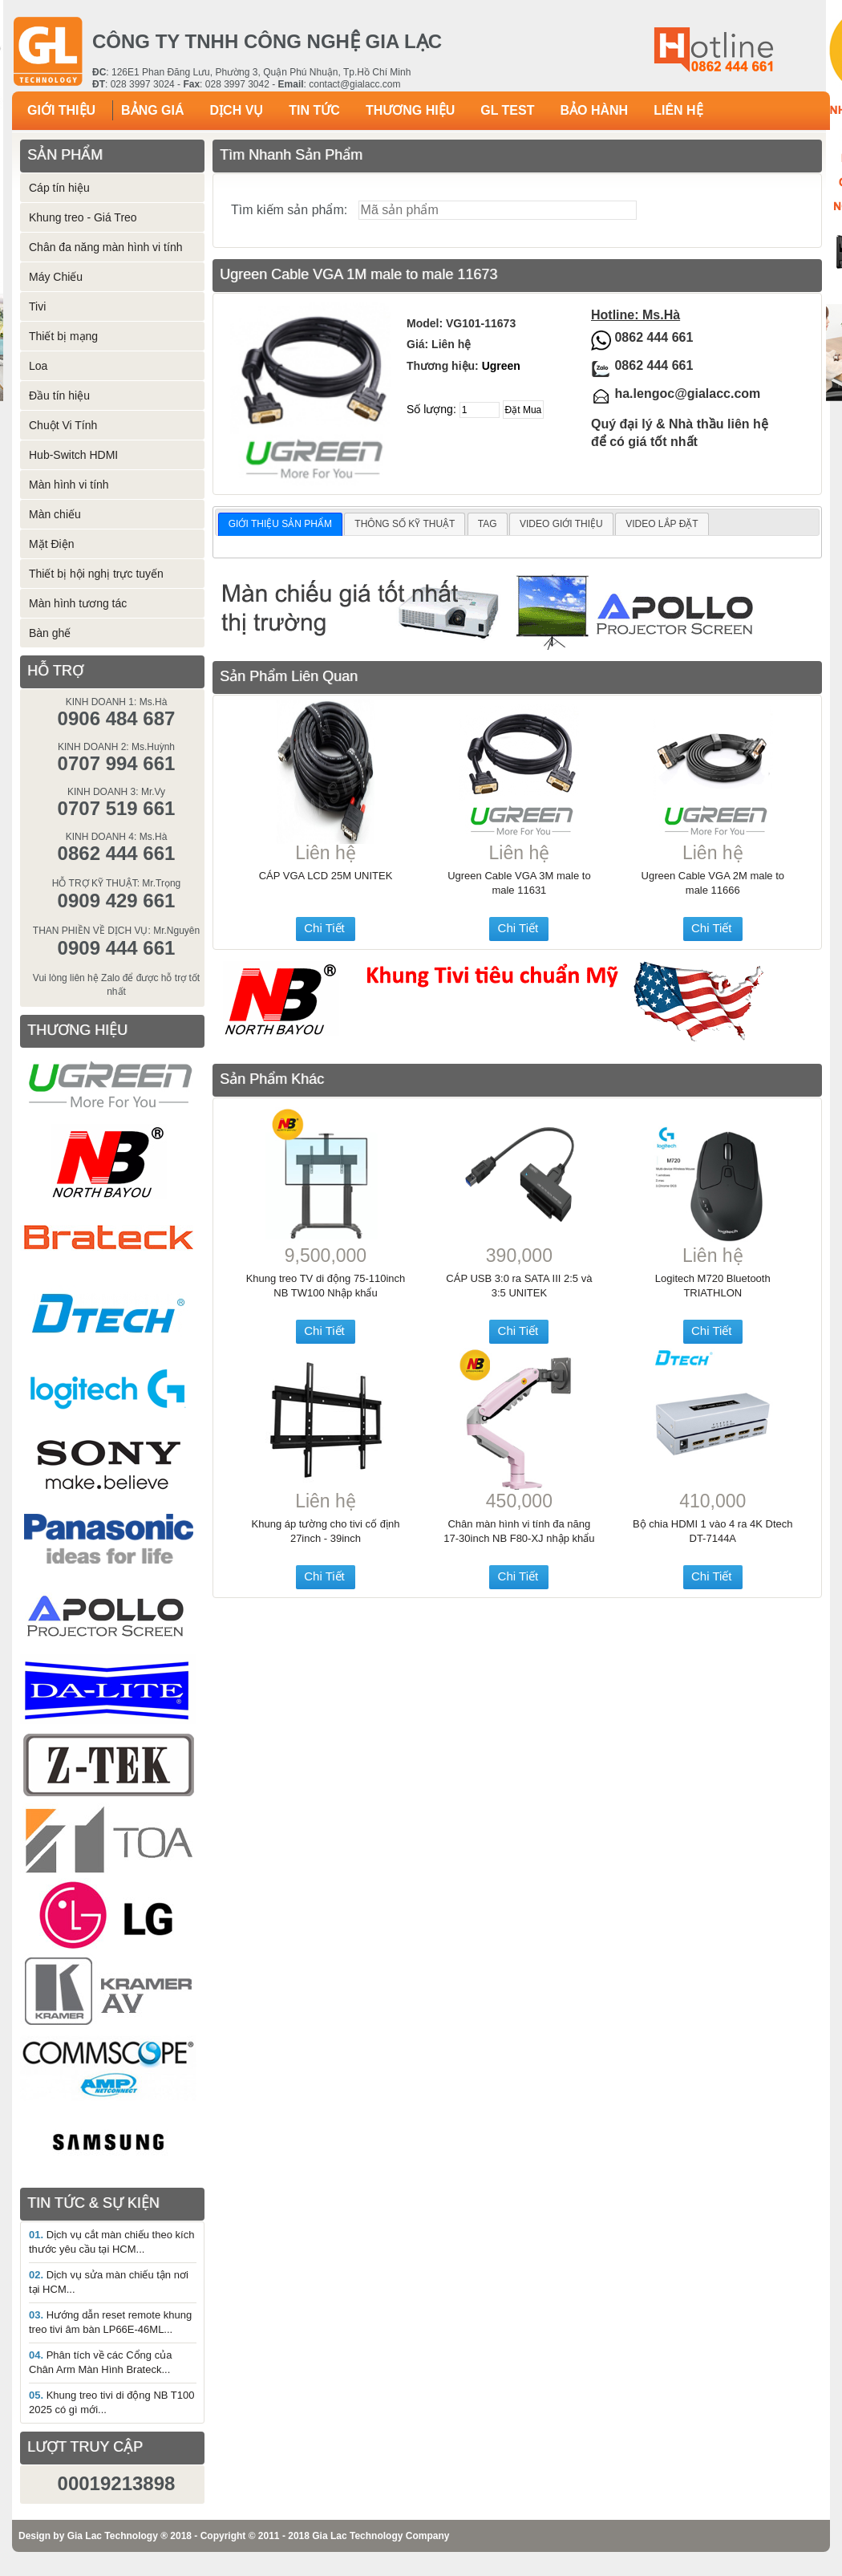  What do you see at coordinates (326, 1531) in the screenshot?
I see `Khung áp tường cho tivi cố định 27inch - 39inch` at bounding box center [326, 1531].